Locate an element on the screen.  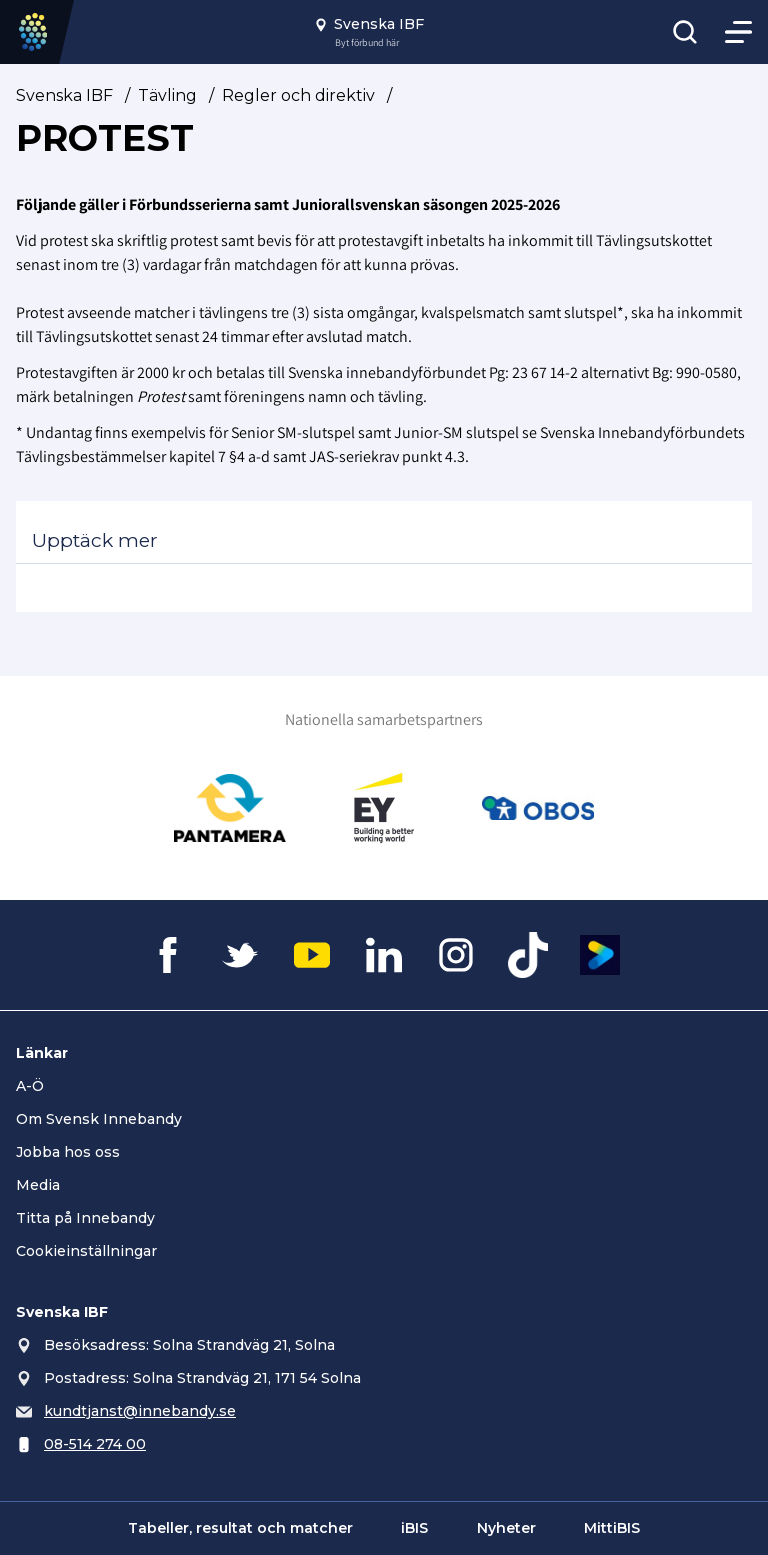
A-Ö is located at coordinates (30, 1086).